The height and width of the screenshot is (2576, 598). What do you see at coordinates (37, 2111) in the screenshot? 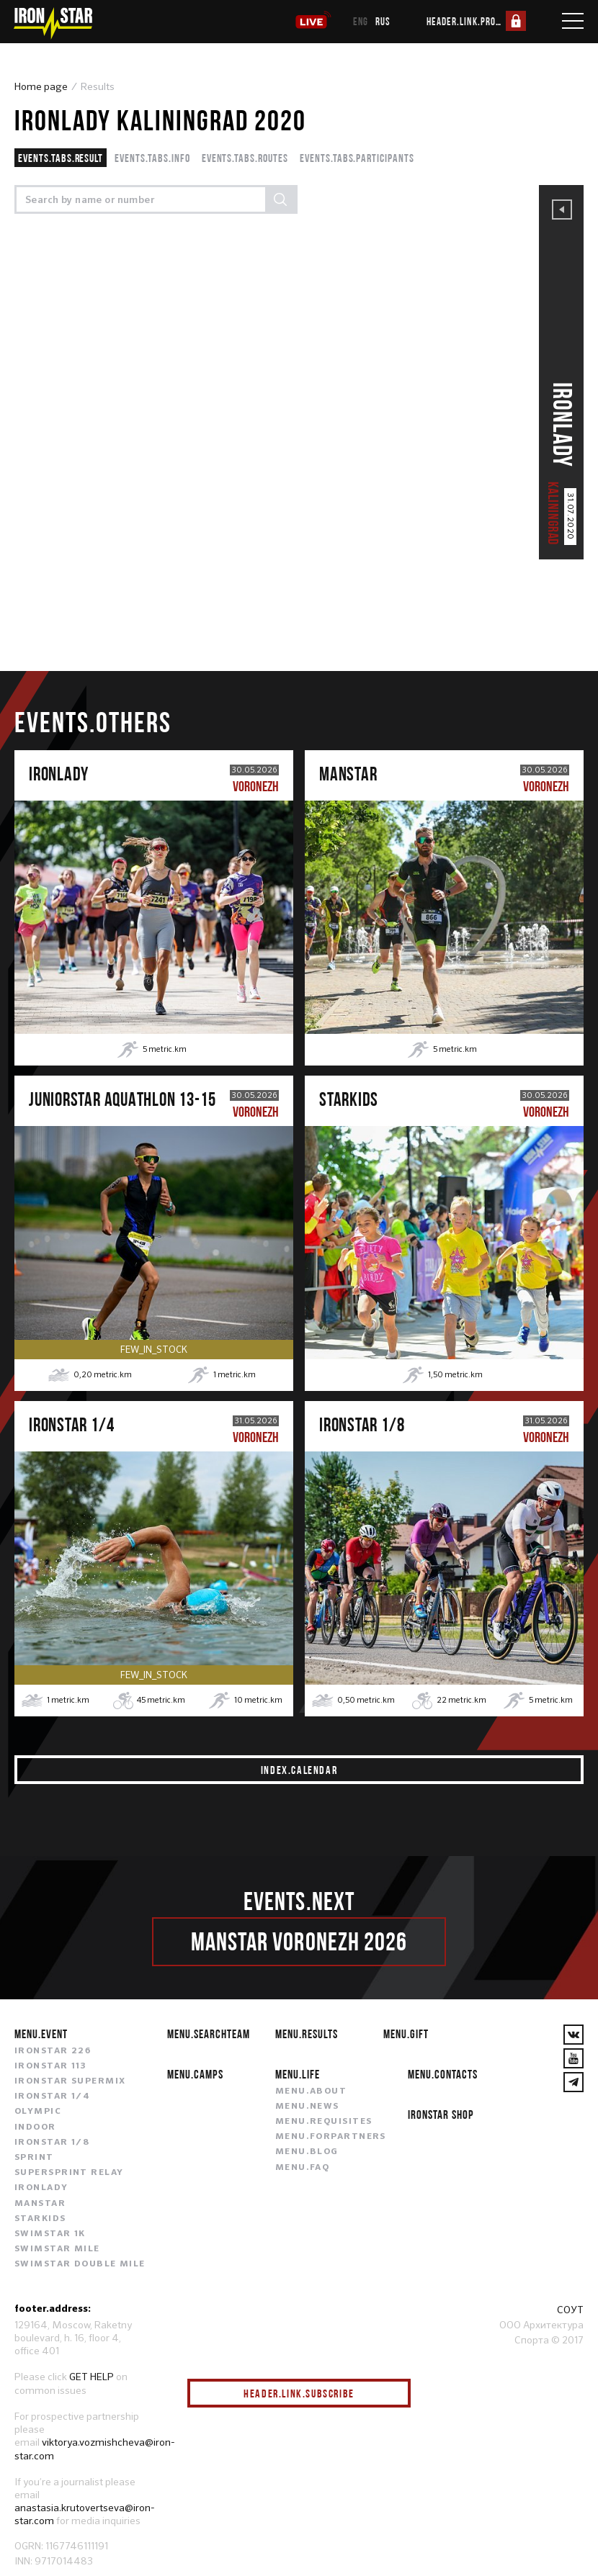
I see `OLYMPIC` at bounding box center [37, 2111].